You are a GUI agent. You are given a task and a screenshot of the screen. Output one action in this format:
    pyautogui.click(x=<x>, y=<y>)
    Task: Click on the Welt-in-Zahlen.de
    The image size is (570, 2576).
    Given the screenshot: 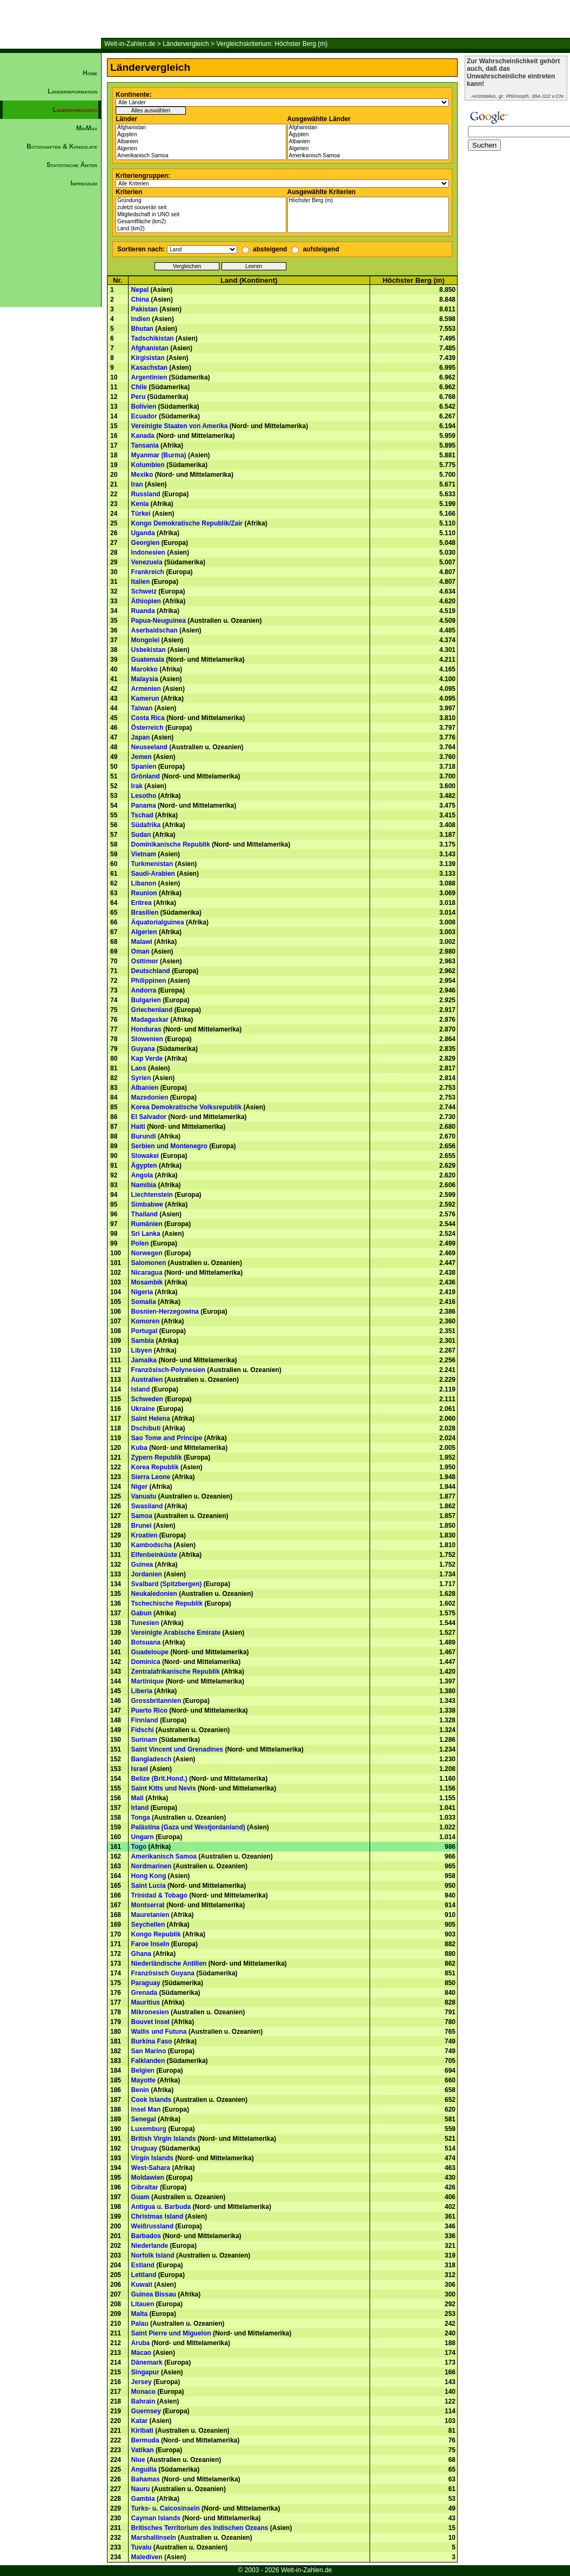 What is the action you would take?
    pyautogui.click(x=130, y=44)
    